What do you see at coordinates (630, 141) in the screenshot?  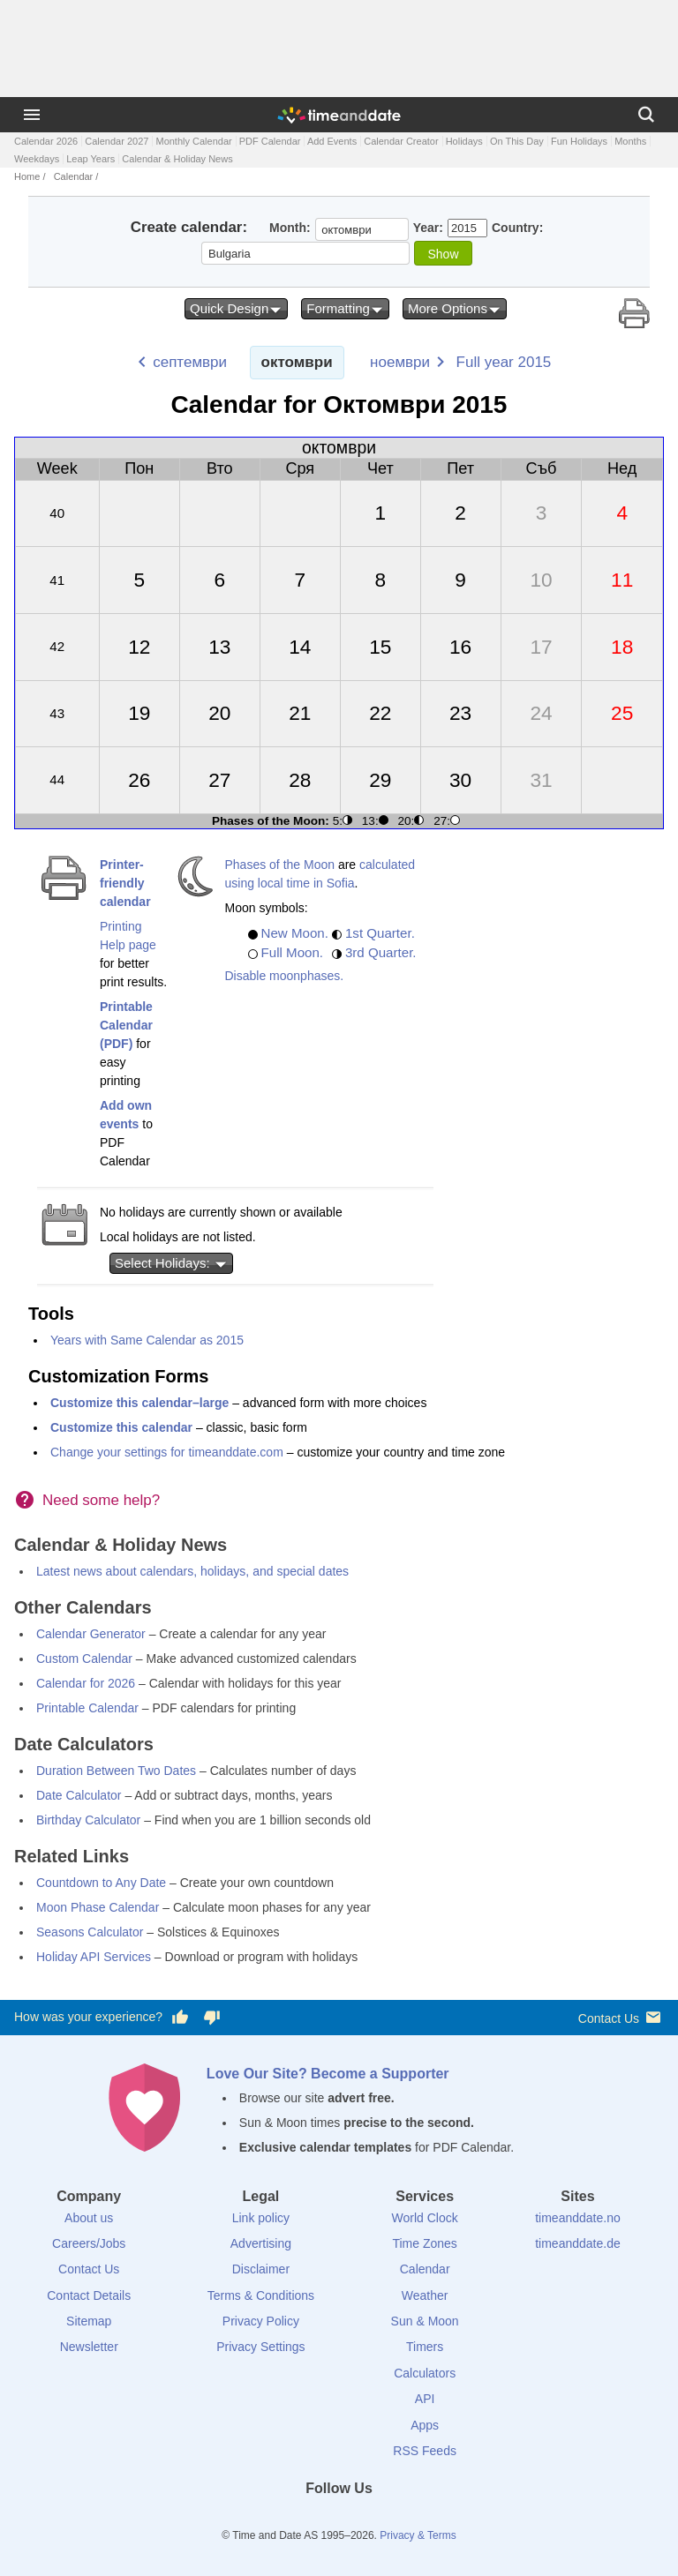 I see `Months` at bounding box center [630, 141].